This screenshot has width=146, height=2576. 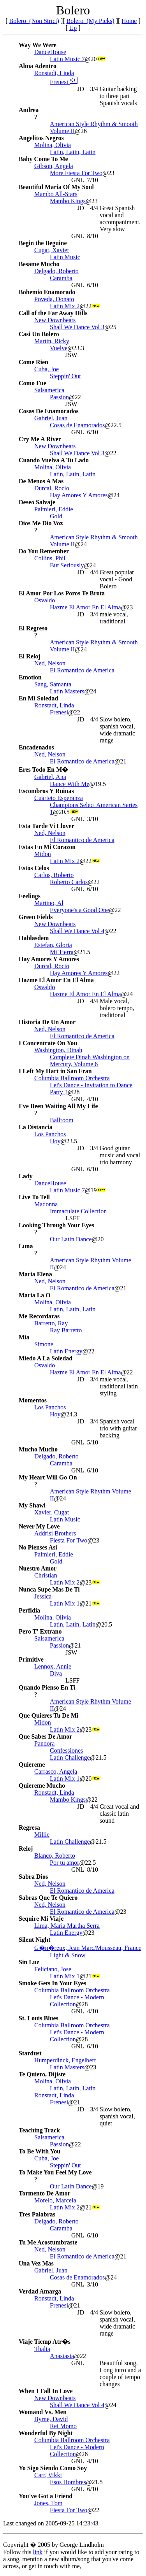 What do you see at coordinates (64, 1862) in the screenshot?
I see `Por tu amor` at bounding box center [64, 1862].